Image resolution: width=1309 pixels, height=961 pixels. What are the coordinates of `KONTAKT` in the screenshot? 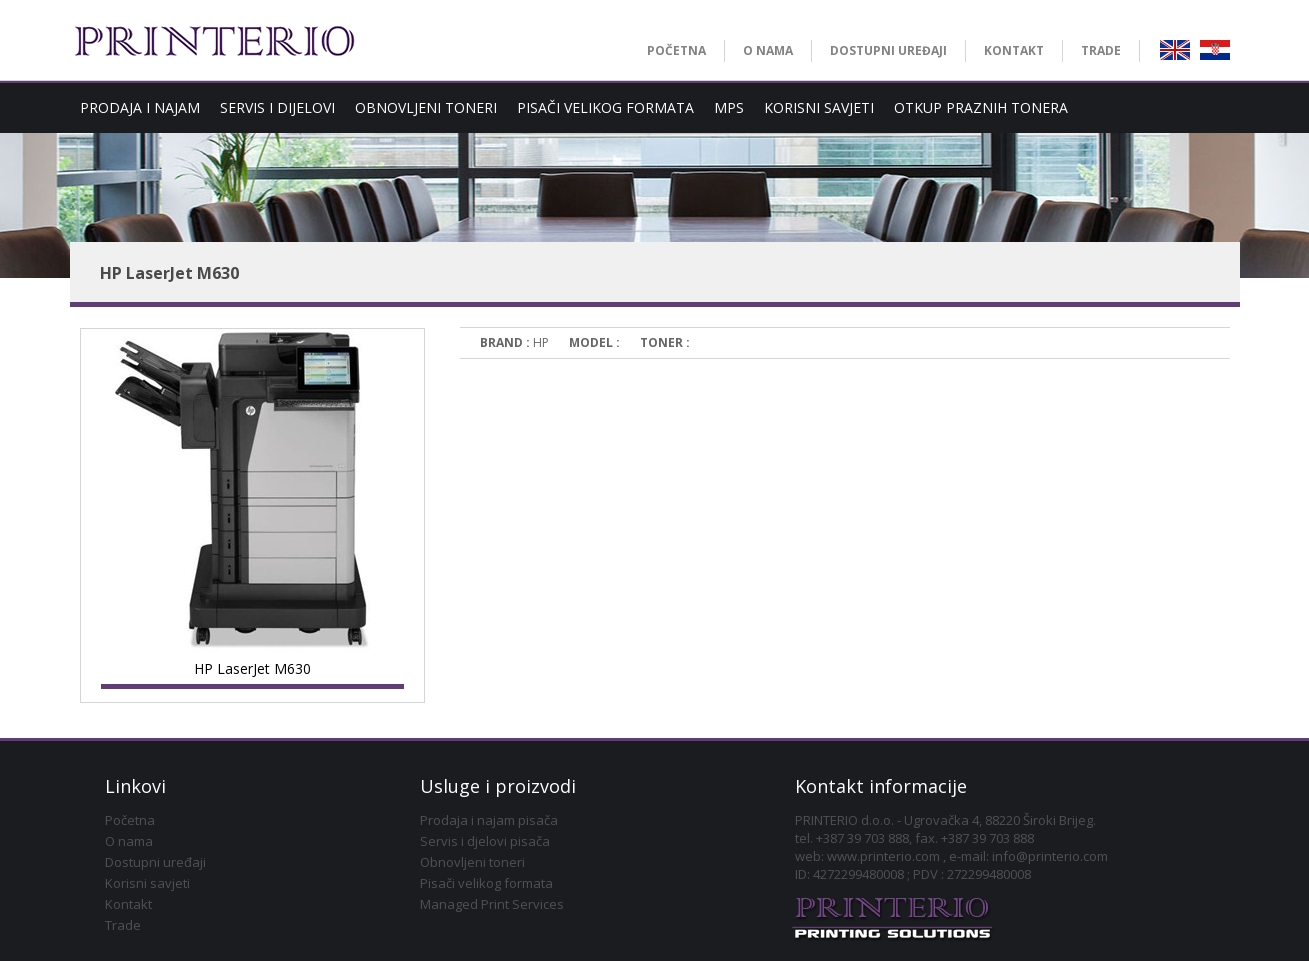 It's located at (1014, 50).